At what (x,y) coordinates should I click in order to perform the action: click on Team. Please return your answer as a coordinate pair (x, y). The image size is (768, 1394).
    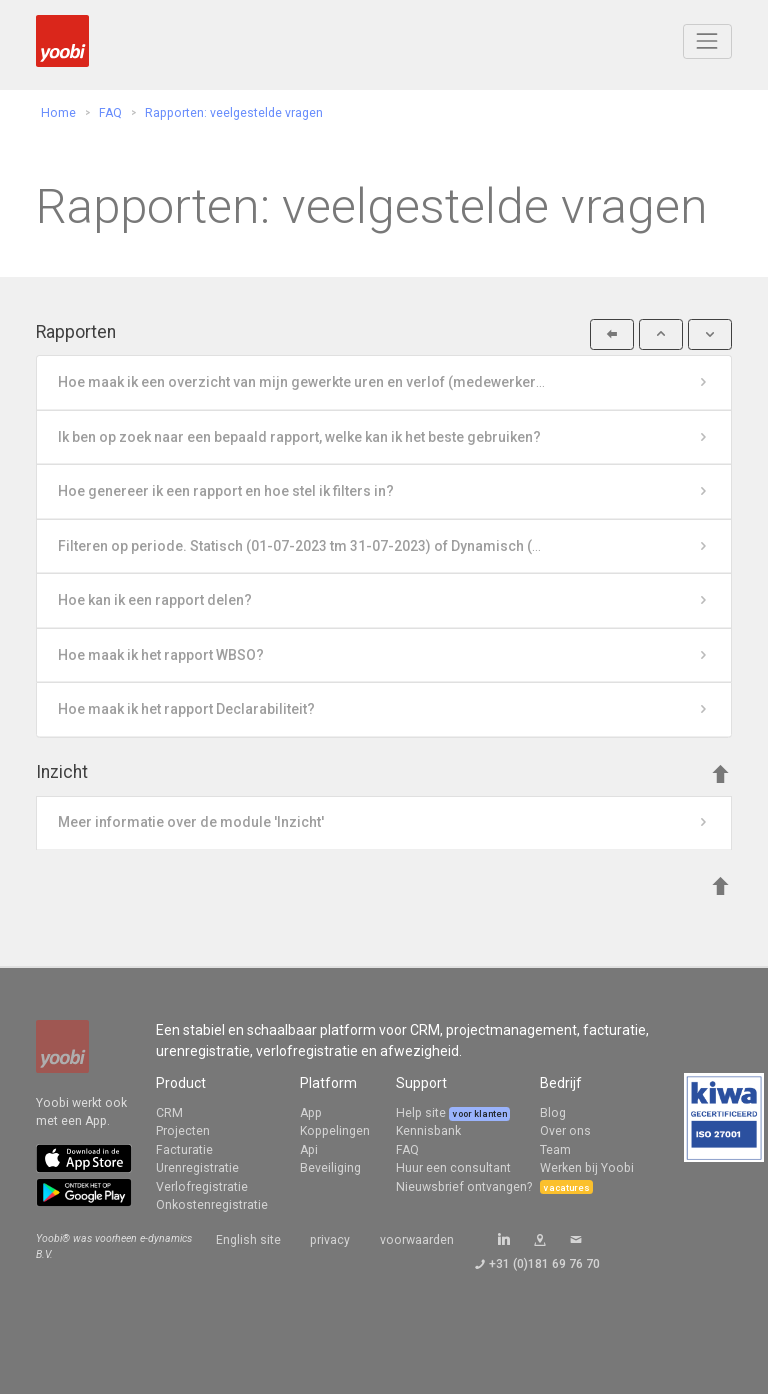
    Looking at the image, I should click on (555, 1150).